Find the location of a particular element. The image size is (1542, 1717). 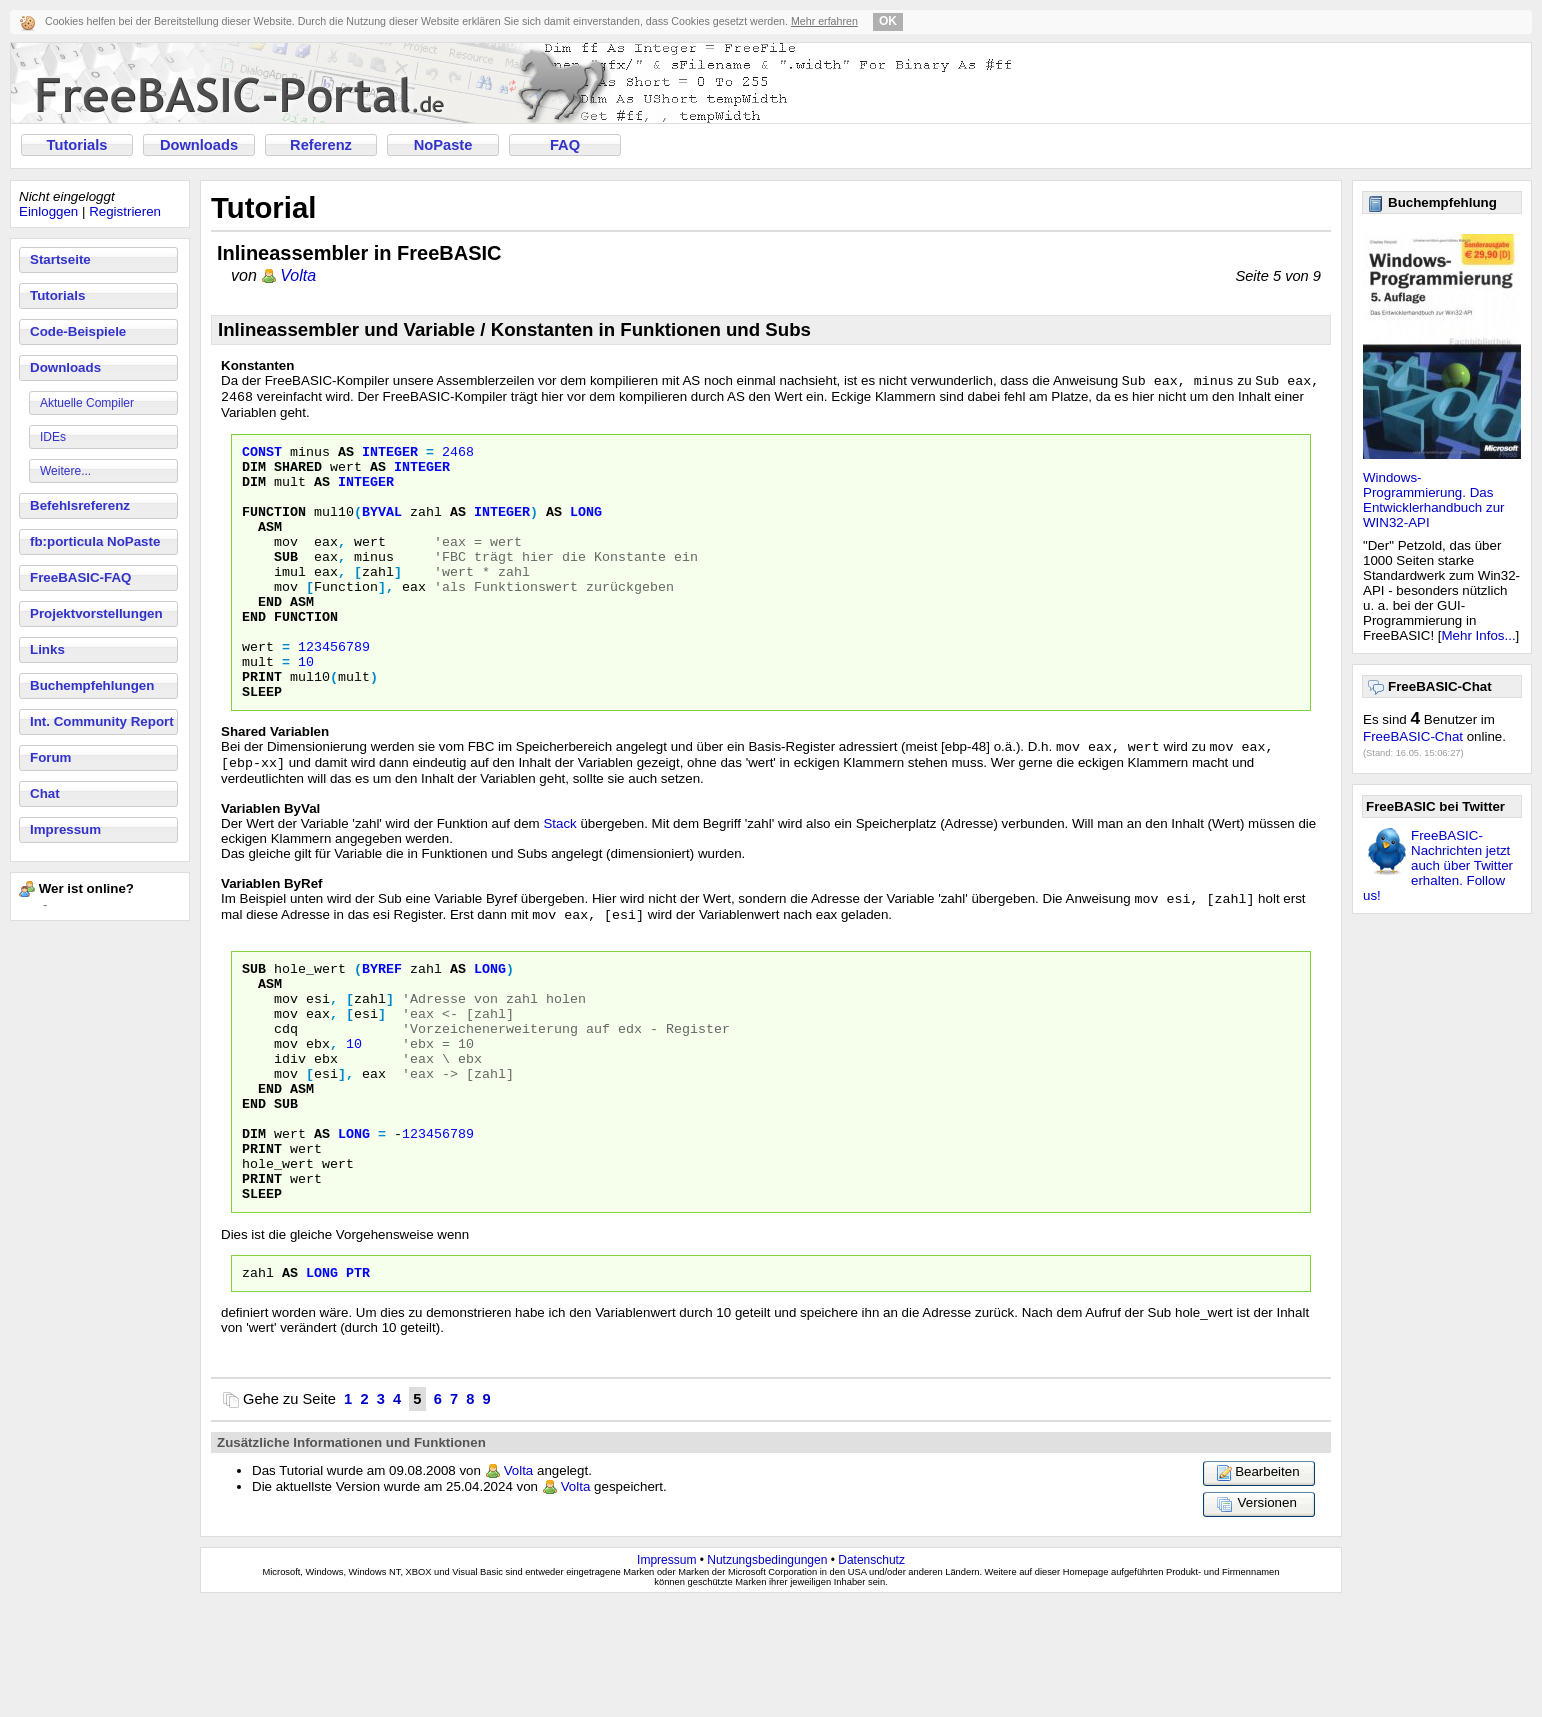

Int. Community Report is located at coordinates (102, 721).